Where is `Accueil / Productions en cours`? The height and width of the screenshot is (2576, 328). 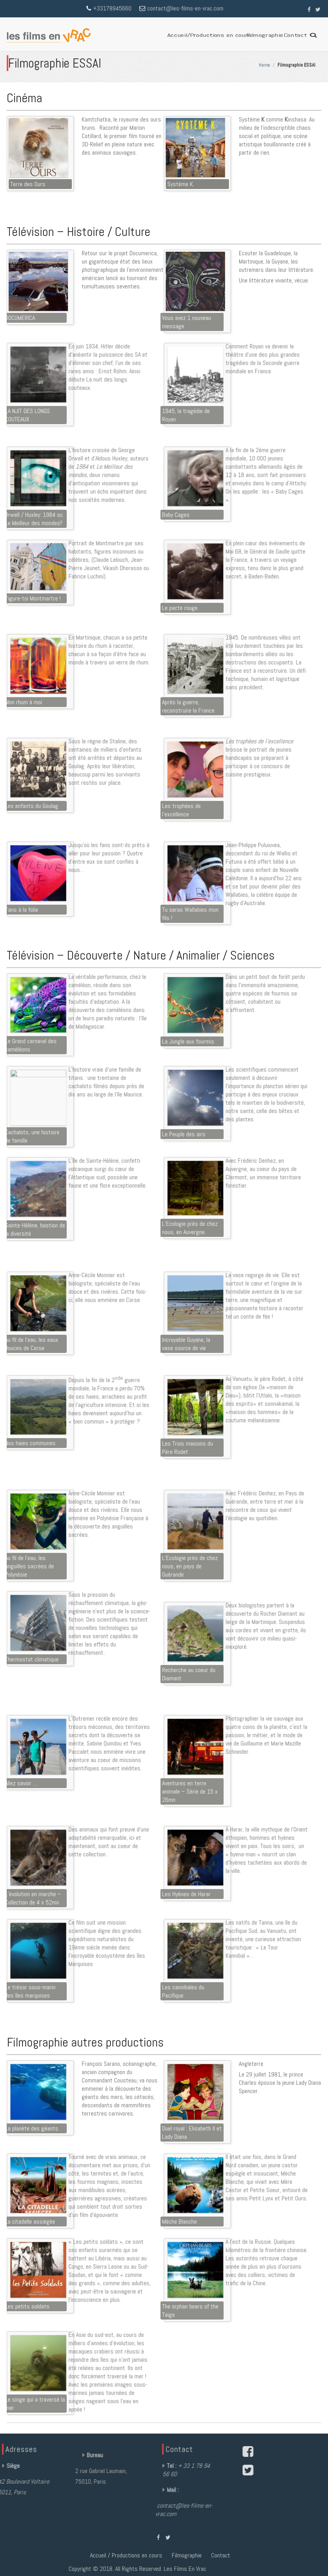
Accueil / Productions en cours is located at coordinates (126, 1564).